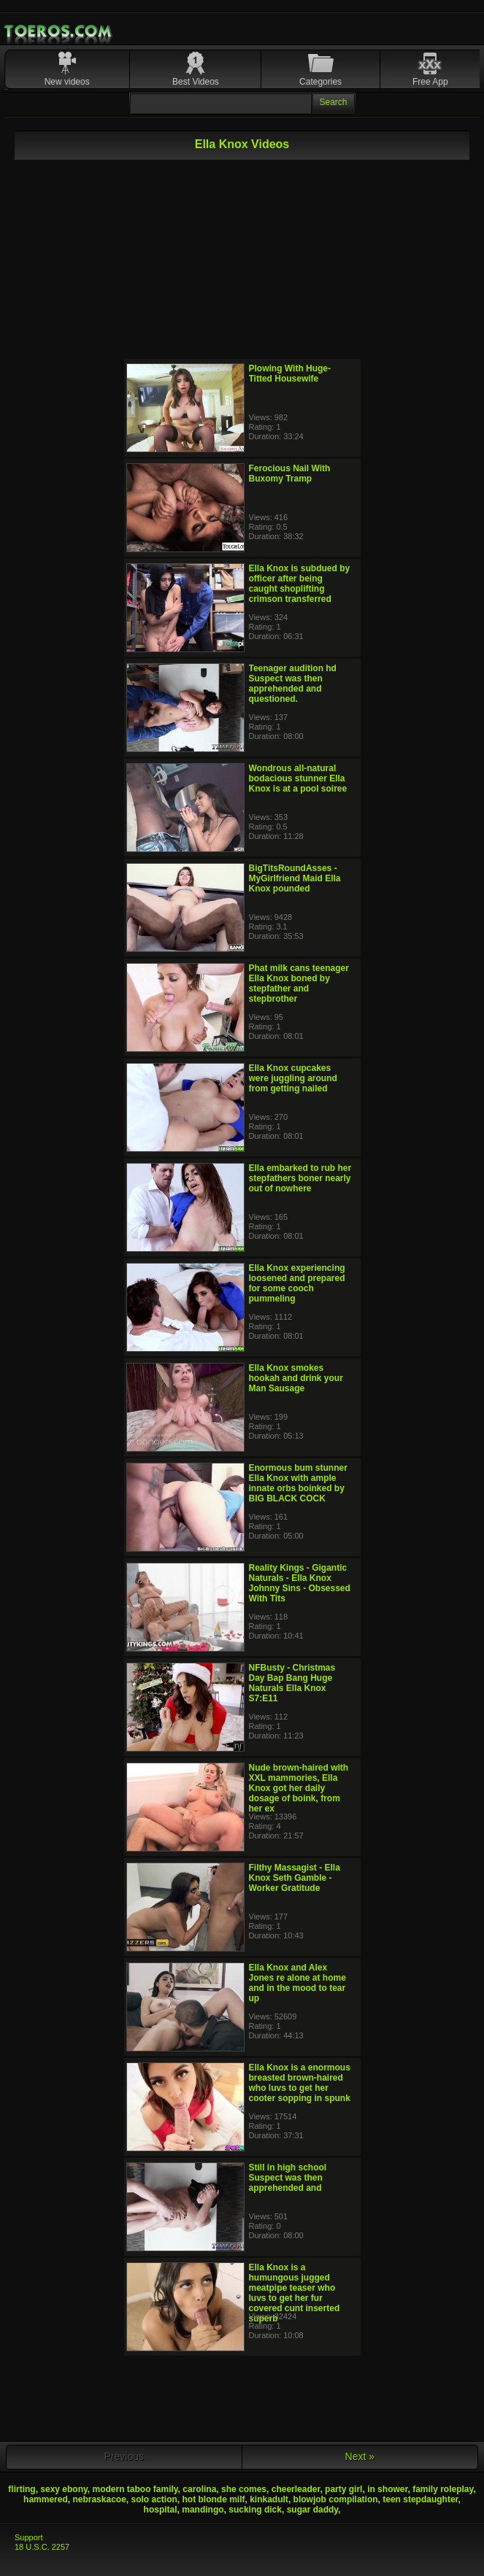 This screenshot has width=484, height=2576. Describe the element at coordinates (295, 878) in the screenshot. I see `BigTitsRoundAsses - MyGirlfriend Maid Ella Knox pounded` at that location.